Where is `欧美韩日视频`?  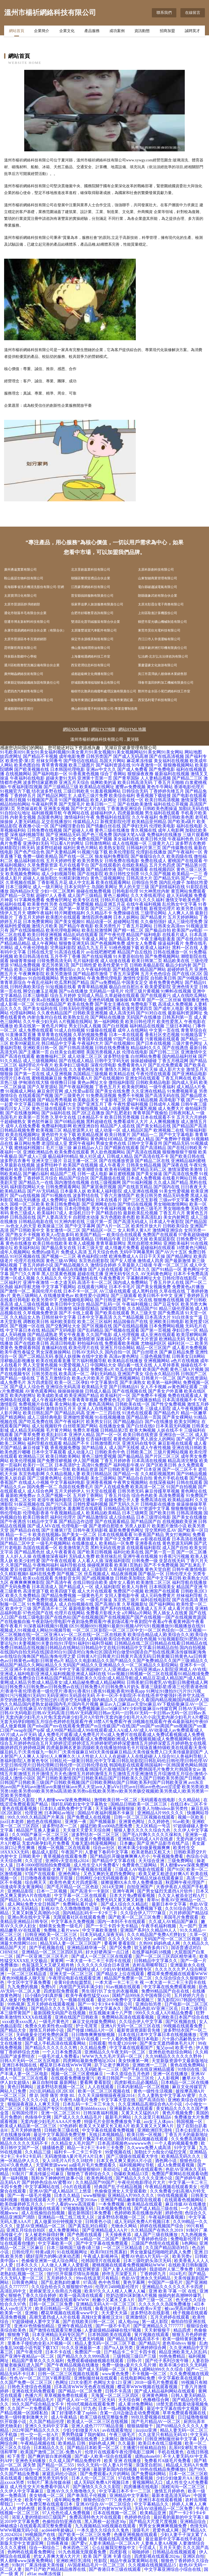
欧美韩日视频 is located at coordinates (13, 800).